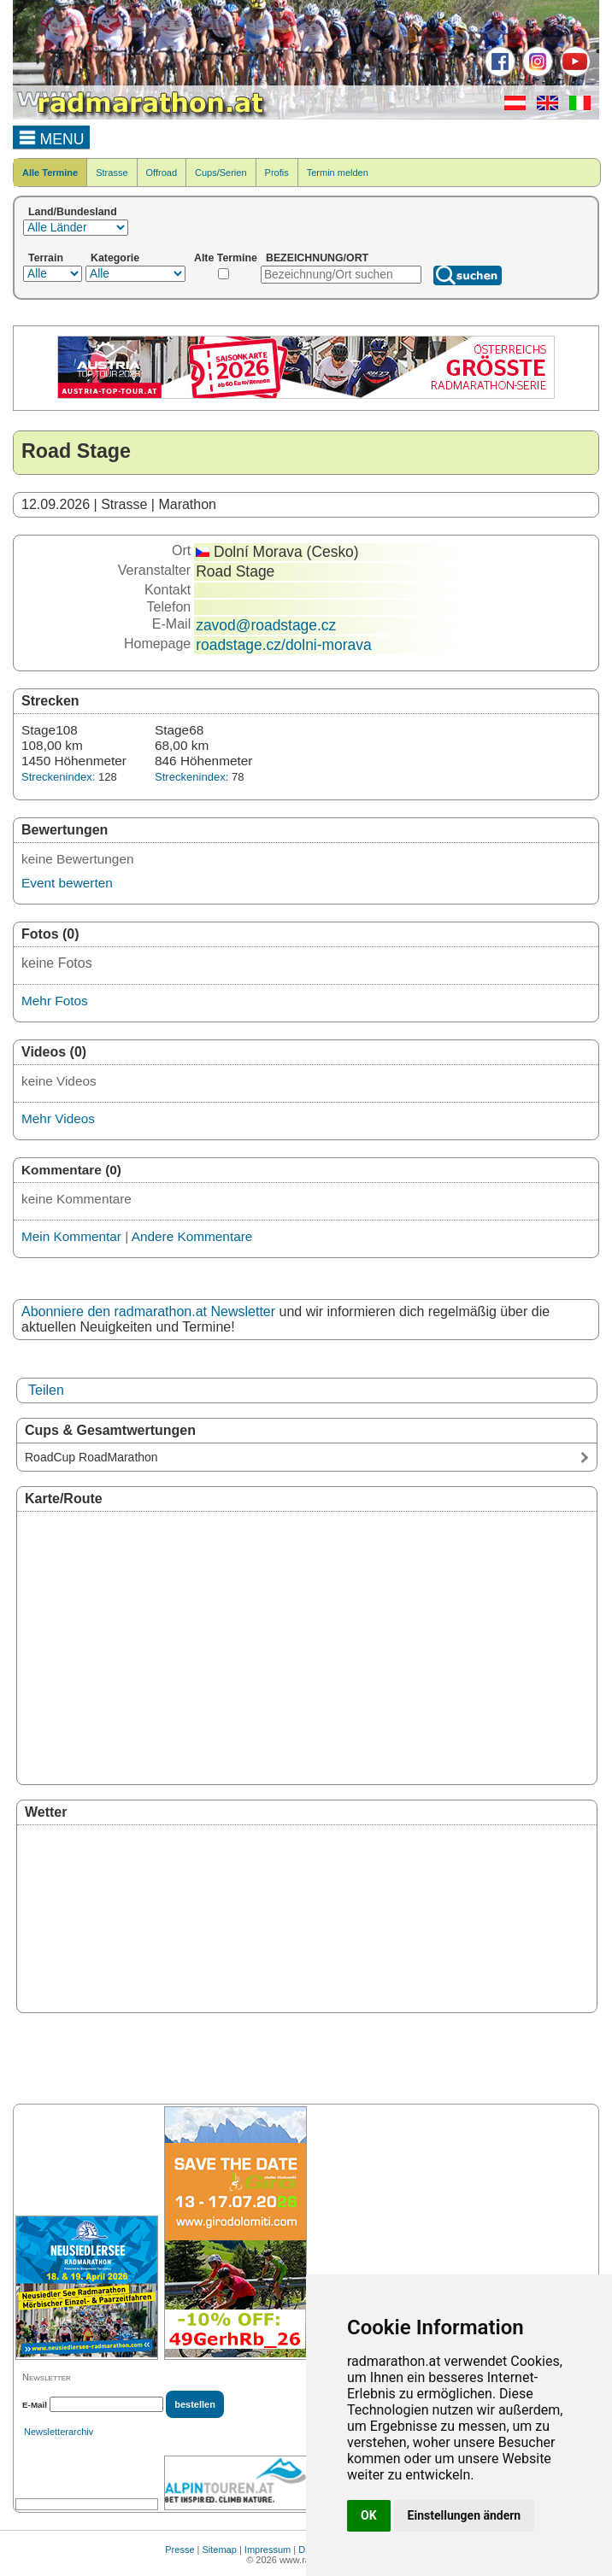 This screenshot has height=2576, width=612. What do you see at coordinates (225, 258) in the screenshot?
I see `Alte Termine` at bounding box center [225, 258].